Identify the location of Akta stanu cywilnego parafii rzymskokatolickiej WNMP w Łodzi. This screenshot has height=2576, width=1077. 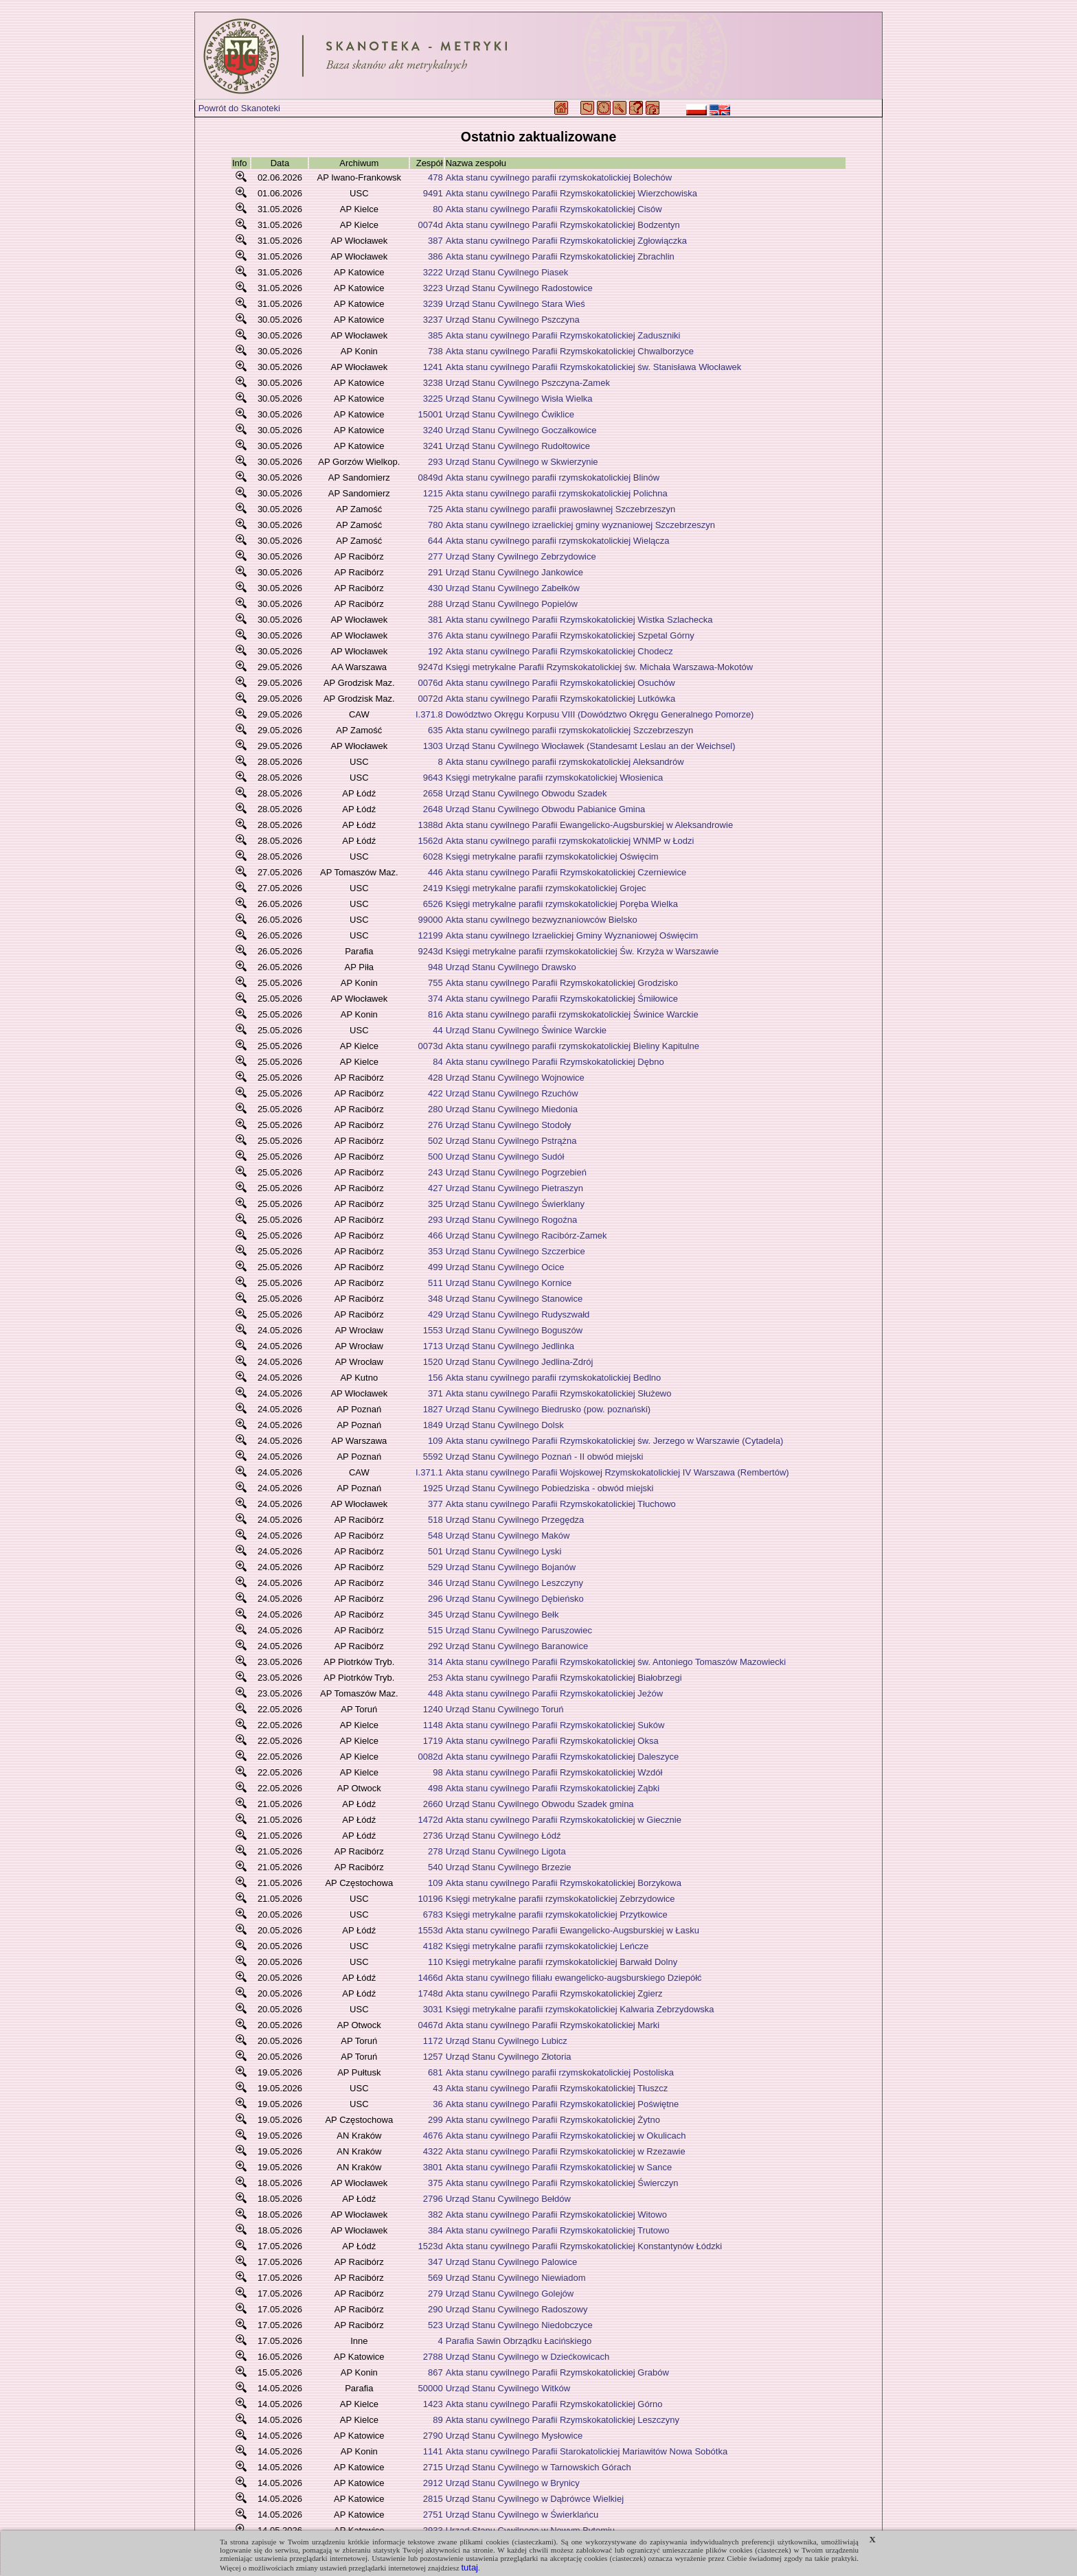
(570, 841).